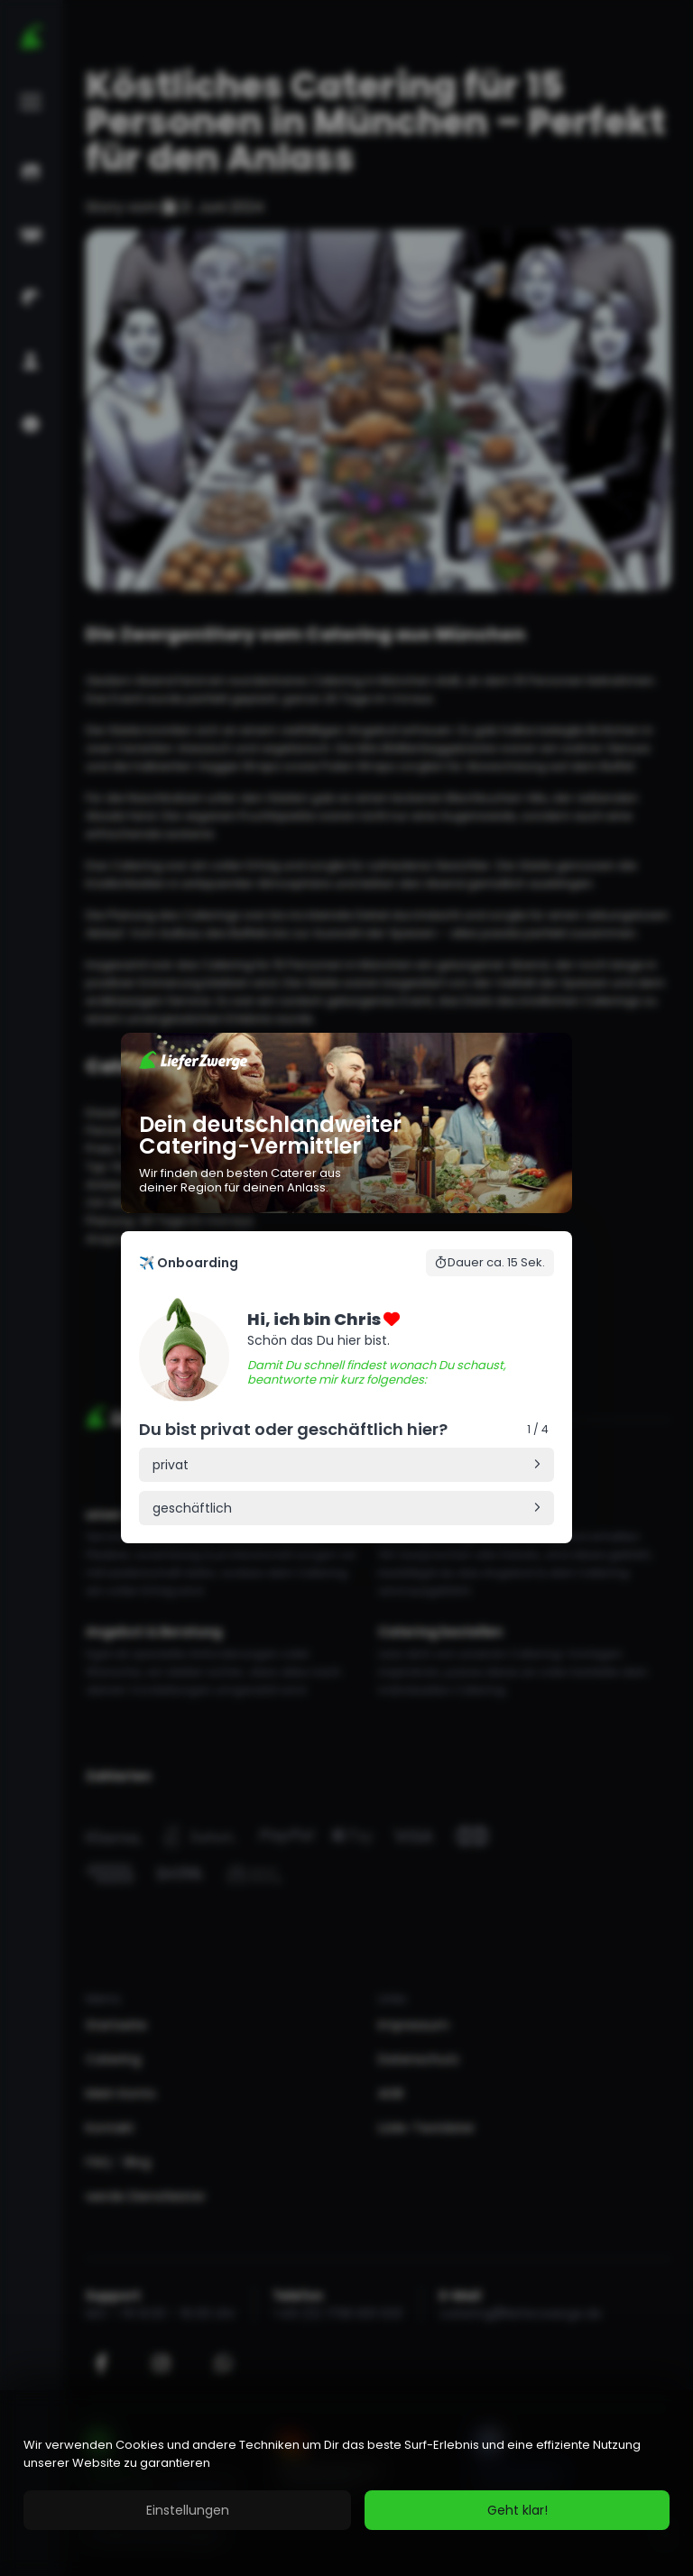  What do you see at coordinates (187, 2510) in the screenshot?
I see `Einstellungen` at bounding box center [187, 2510].